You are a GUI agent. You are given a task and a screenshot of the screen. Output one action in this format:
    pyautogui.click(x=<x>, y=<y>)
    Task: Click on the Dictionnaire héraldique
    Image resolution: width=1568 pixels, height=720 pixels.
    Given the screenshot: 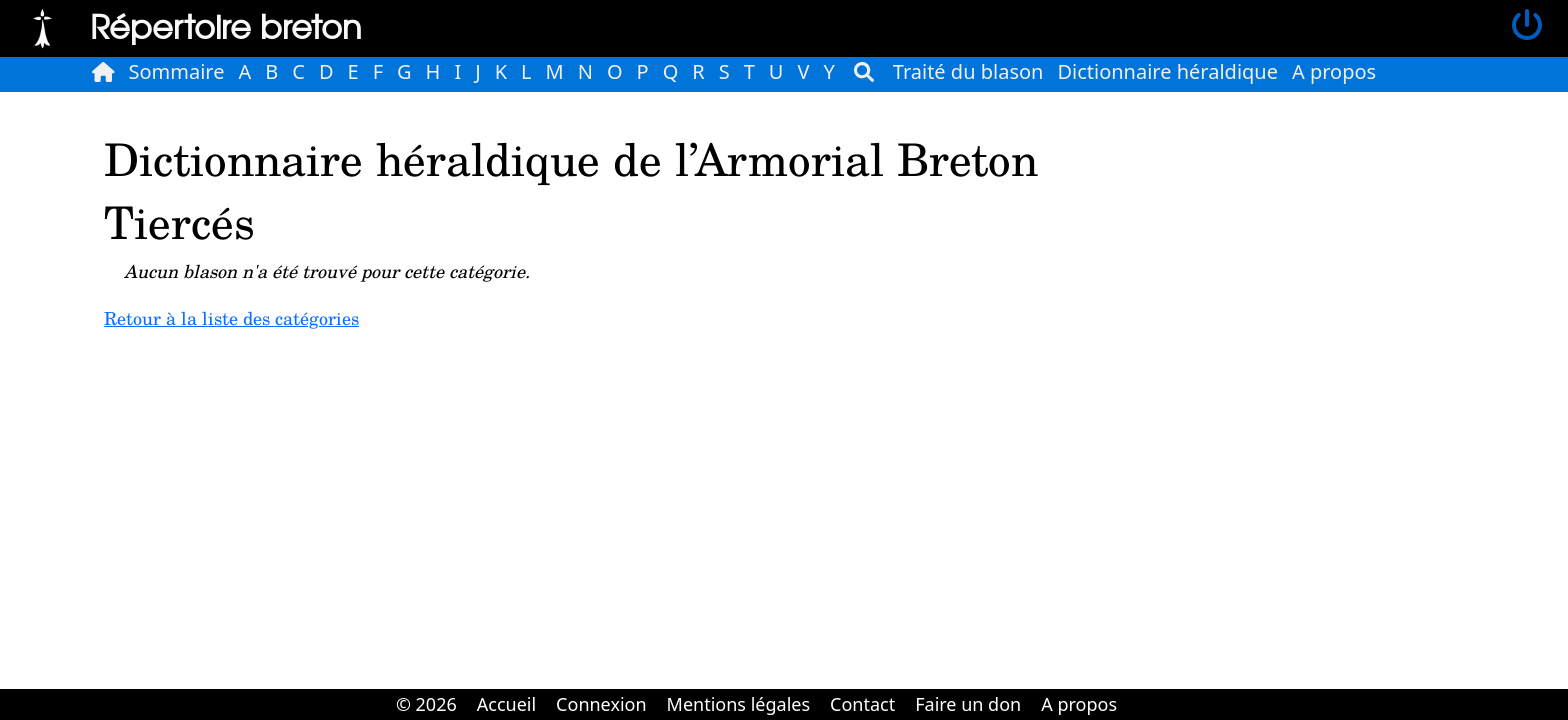 What is the action you would take?
    pyautogui.click(x=1167, y=71)
    